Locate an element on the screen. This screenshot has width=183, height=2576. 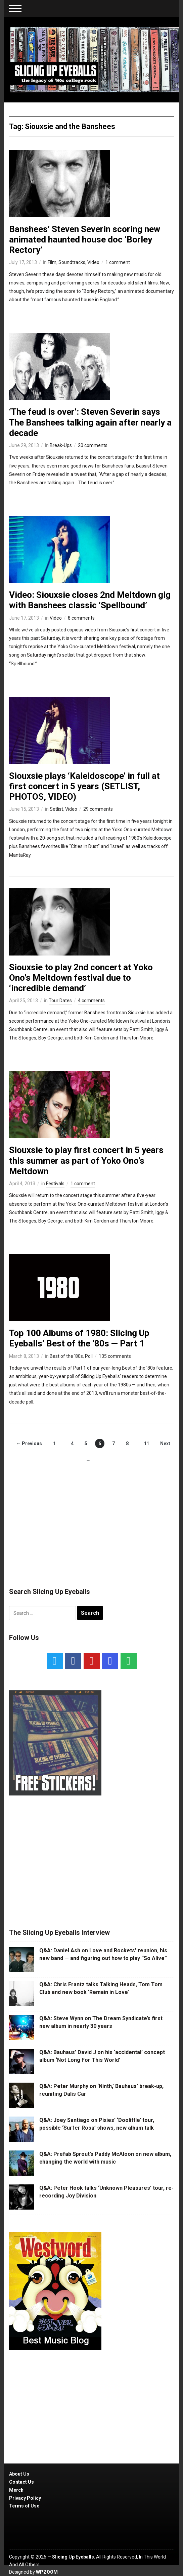
‘The feud is over’: Steven Severin says The Banshees talking again after nearly a decade is located at coordinates (90, 422).